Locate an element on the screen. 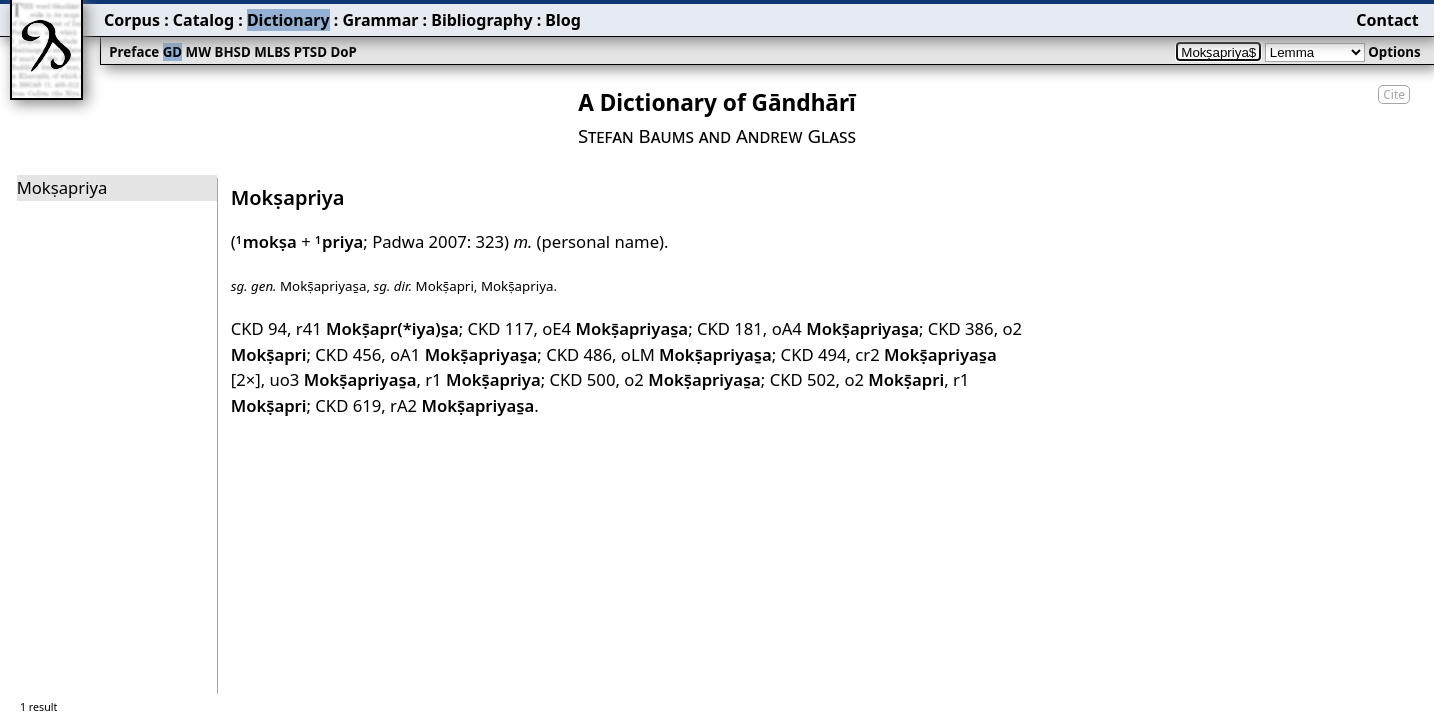 The image size is (1434, 720). Blog is located at coordinates (563, 20).